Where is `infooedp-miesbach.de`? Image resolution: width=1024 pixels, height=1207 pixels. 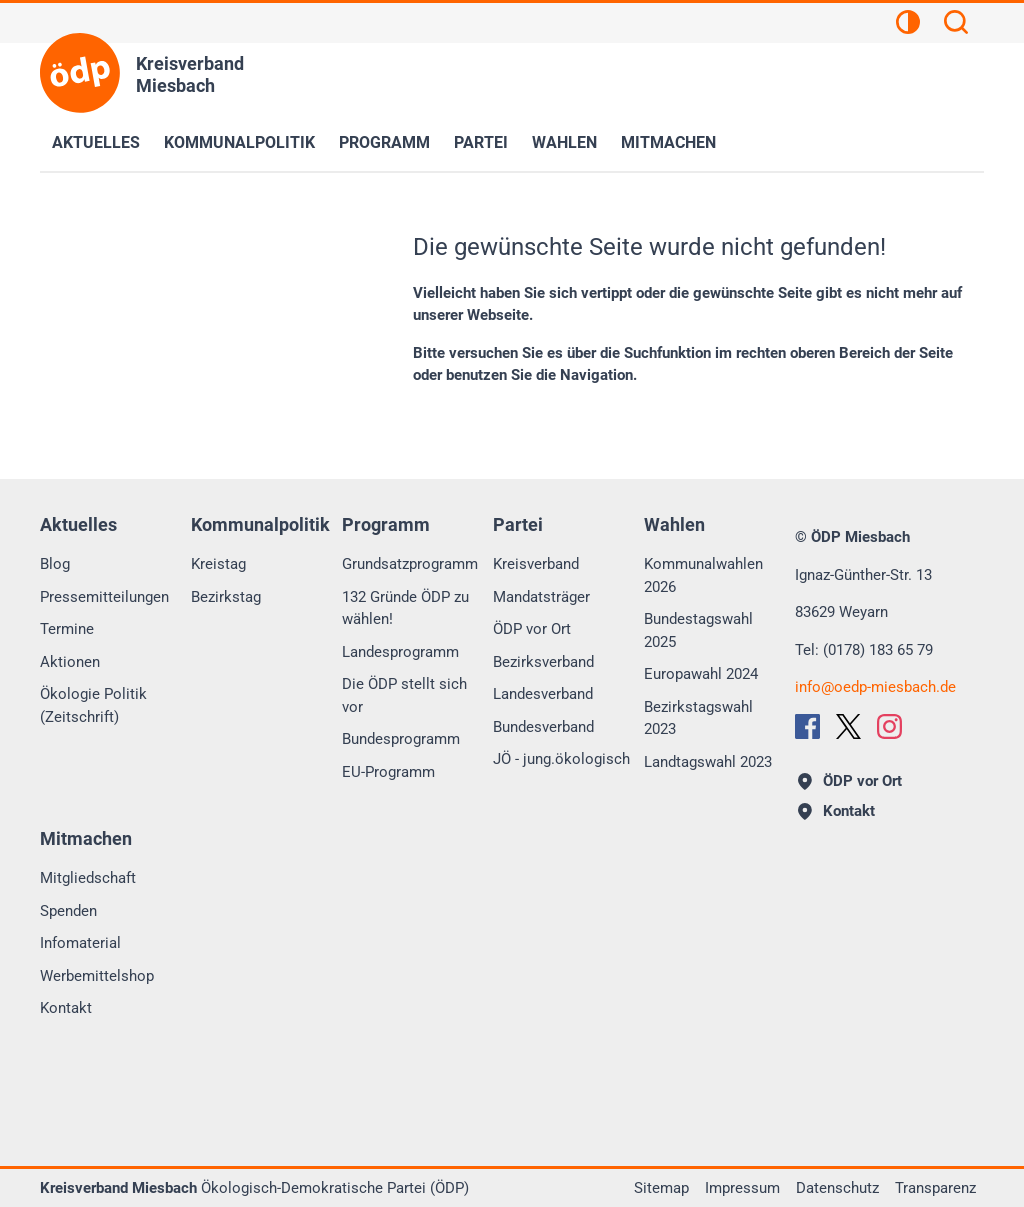
infooedp-miesbach.de is located at coordinates (875, 687).